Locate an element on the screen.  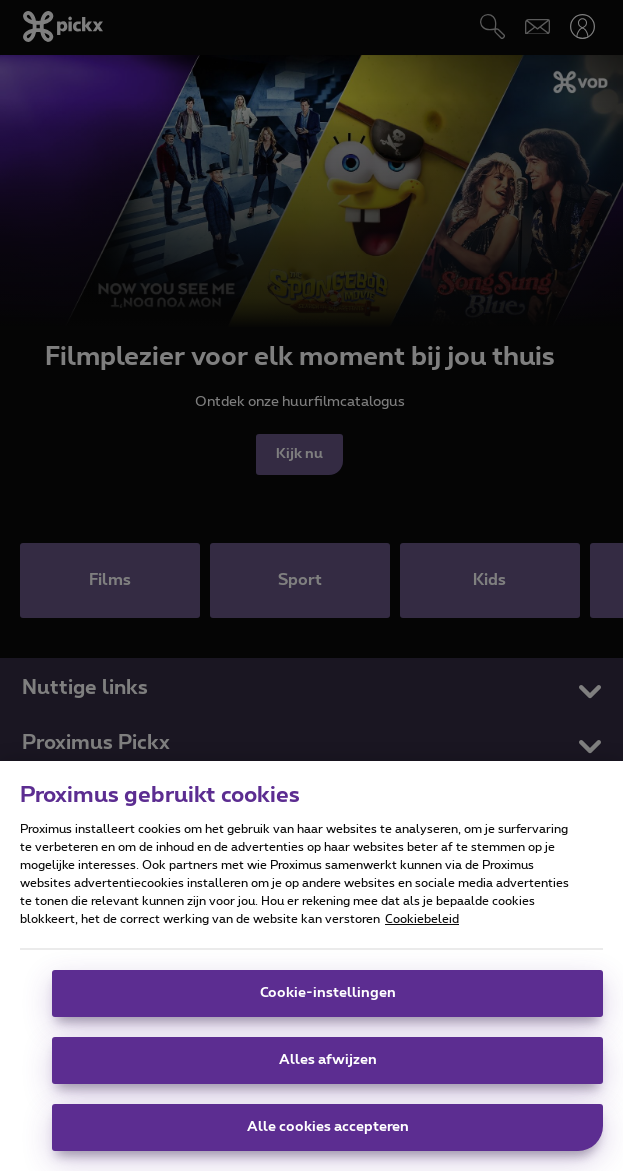
Alle cookies accepteren is located at coordinates (328, 1129).